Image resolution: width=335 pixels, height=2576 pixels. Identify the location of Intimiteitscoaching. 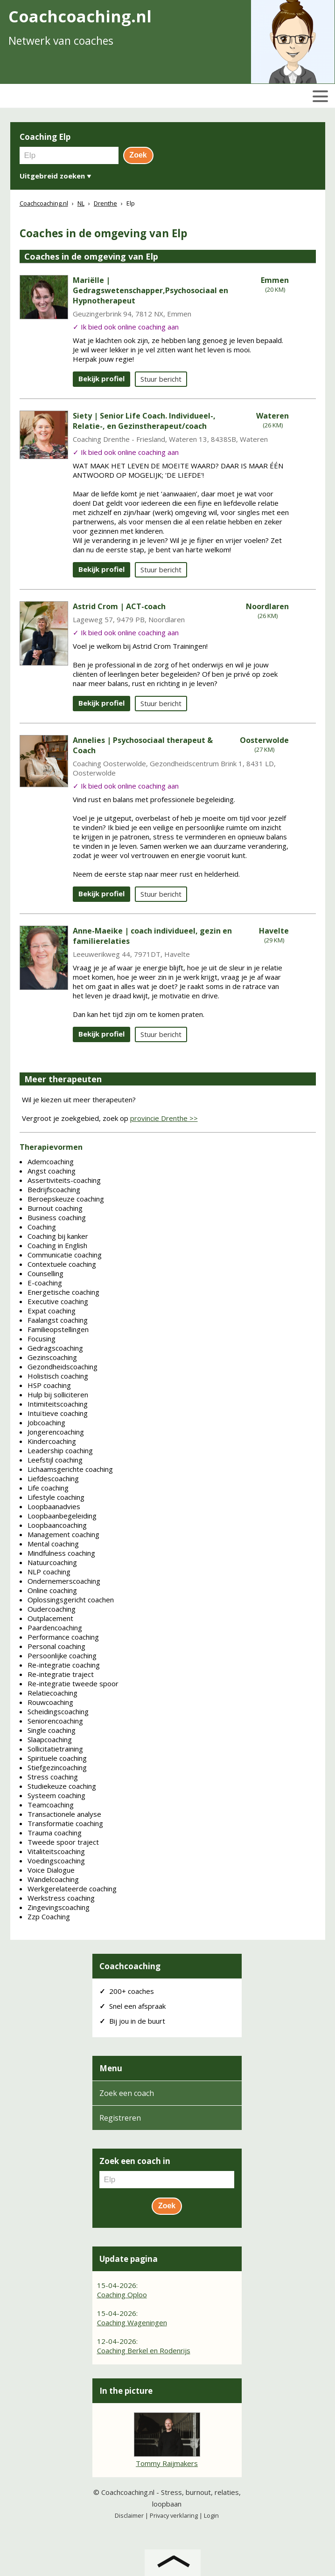
(58, 1403).